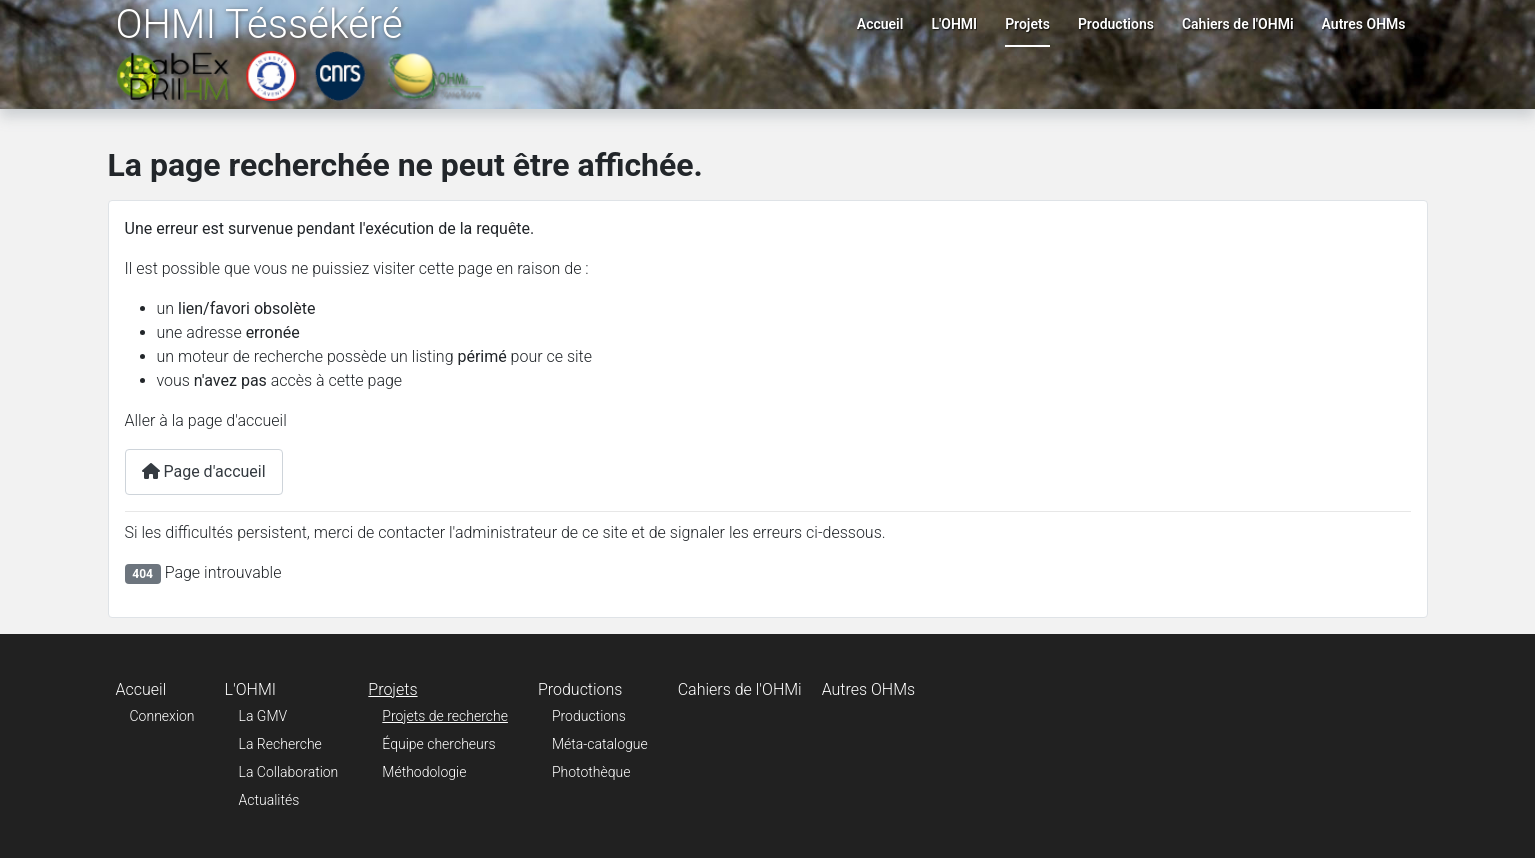 The image size is (1535, 858). Describe the element at coordinates (880, 24) in the screenshot. I see `Accueil` at that location.